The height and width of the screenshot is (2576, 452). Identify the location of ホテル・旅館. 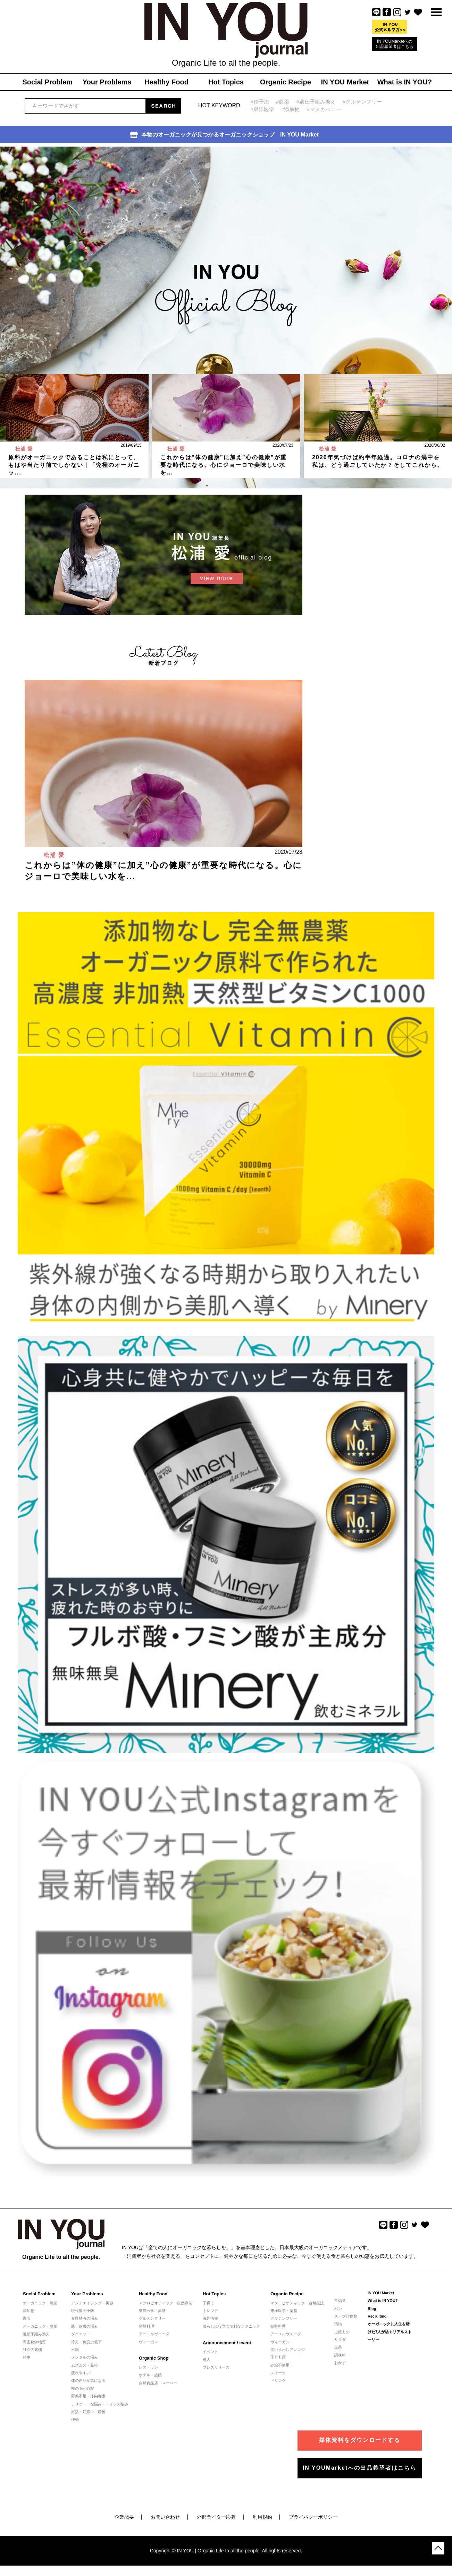
(150, 2375).